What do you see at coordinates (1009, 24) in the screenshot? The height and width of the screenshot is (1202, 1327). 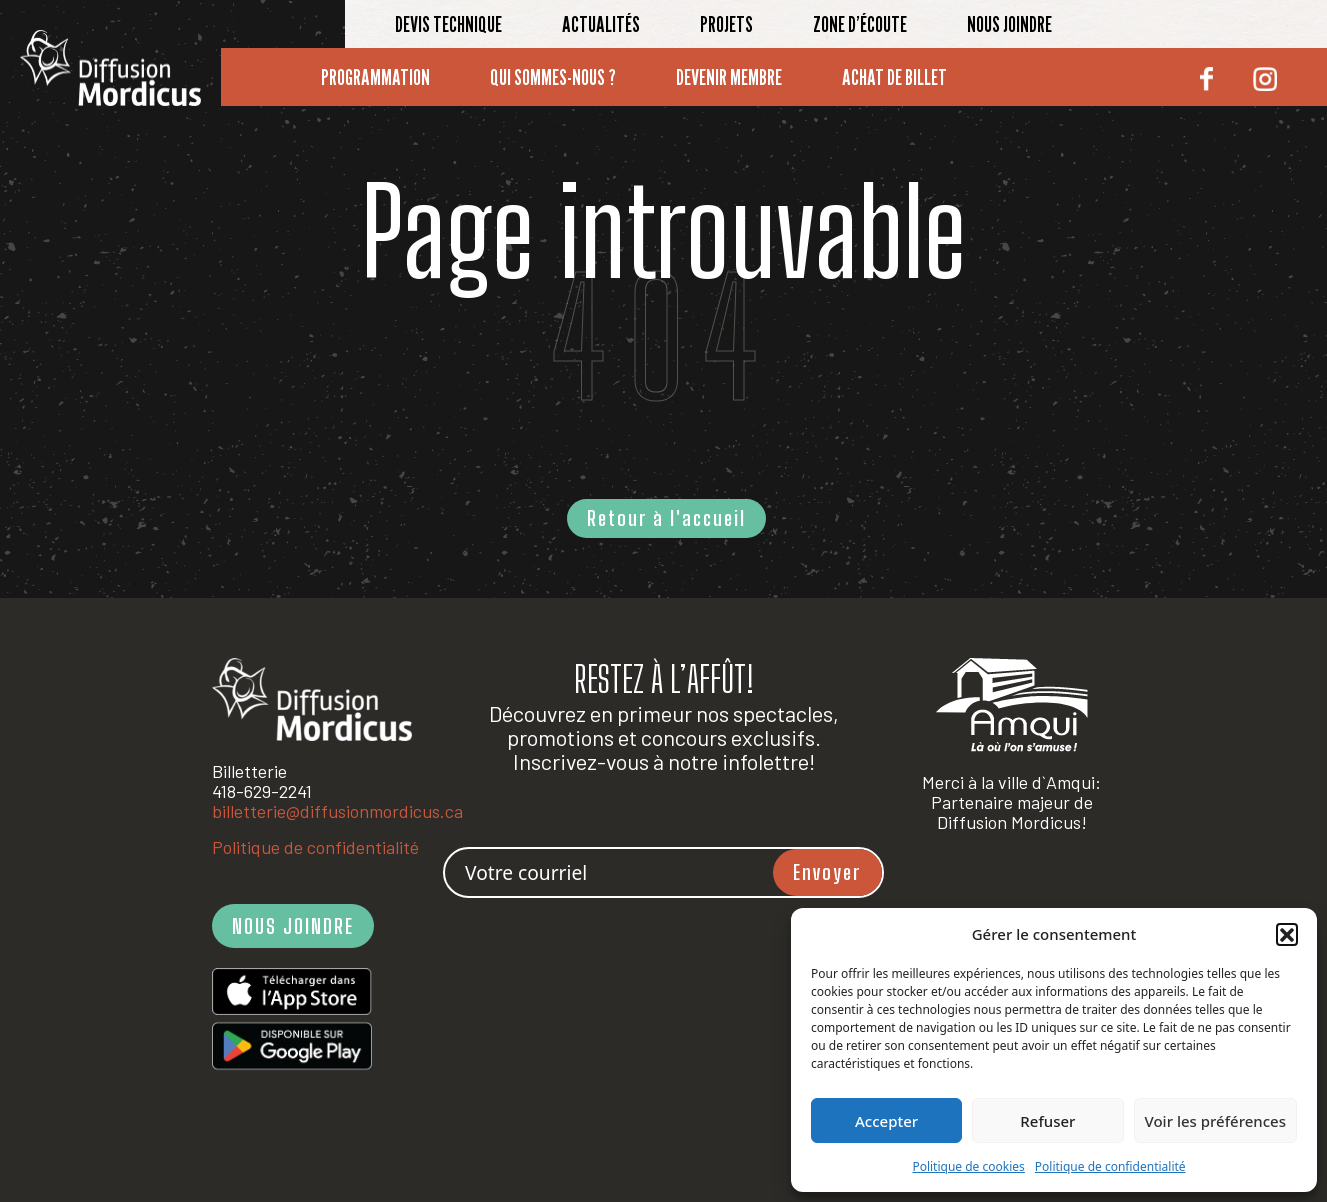 I see `Nous joindre` at bounding box center [1009, 24].